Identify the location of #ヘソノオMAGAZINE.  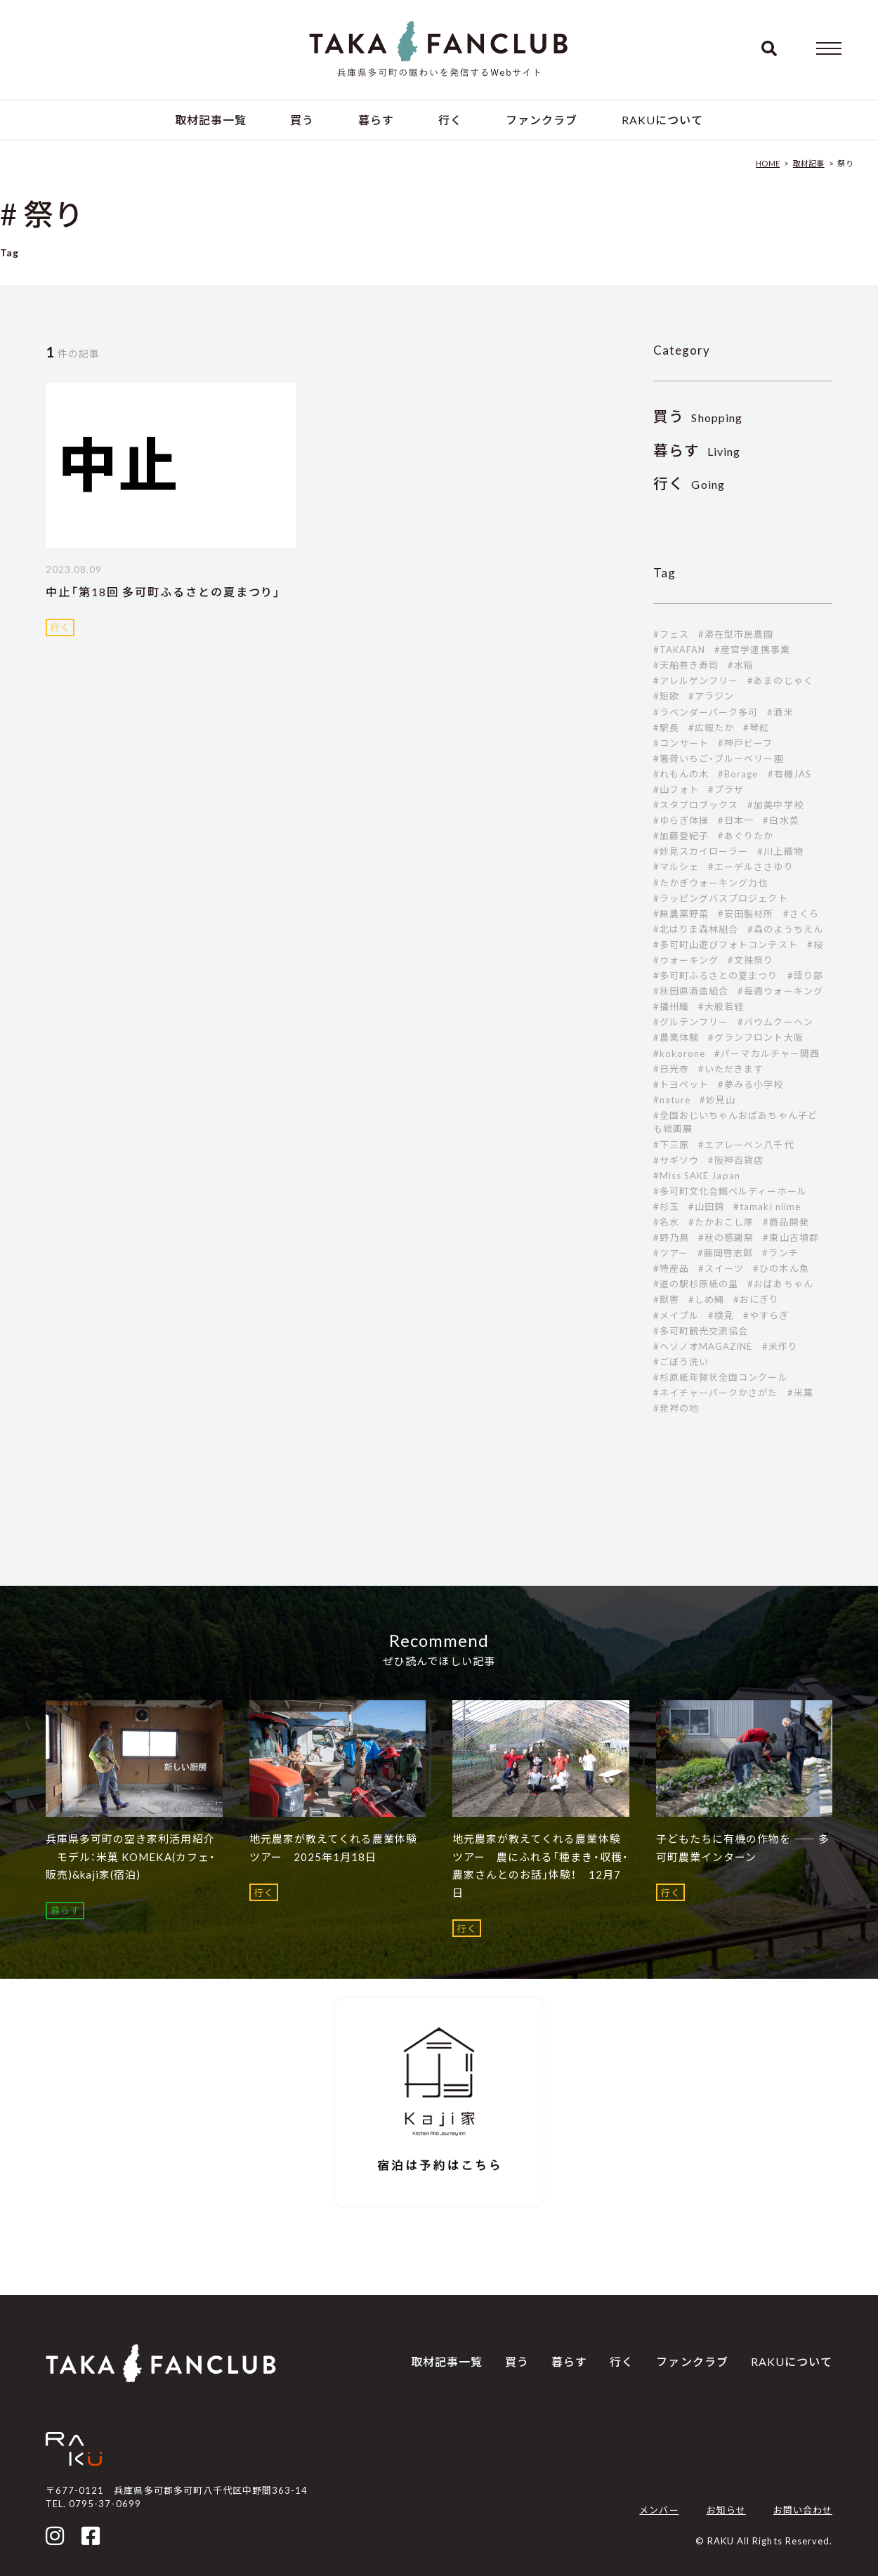
(703, 1346).